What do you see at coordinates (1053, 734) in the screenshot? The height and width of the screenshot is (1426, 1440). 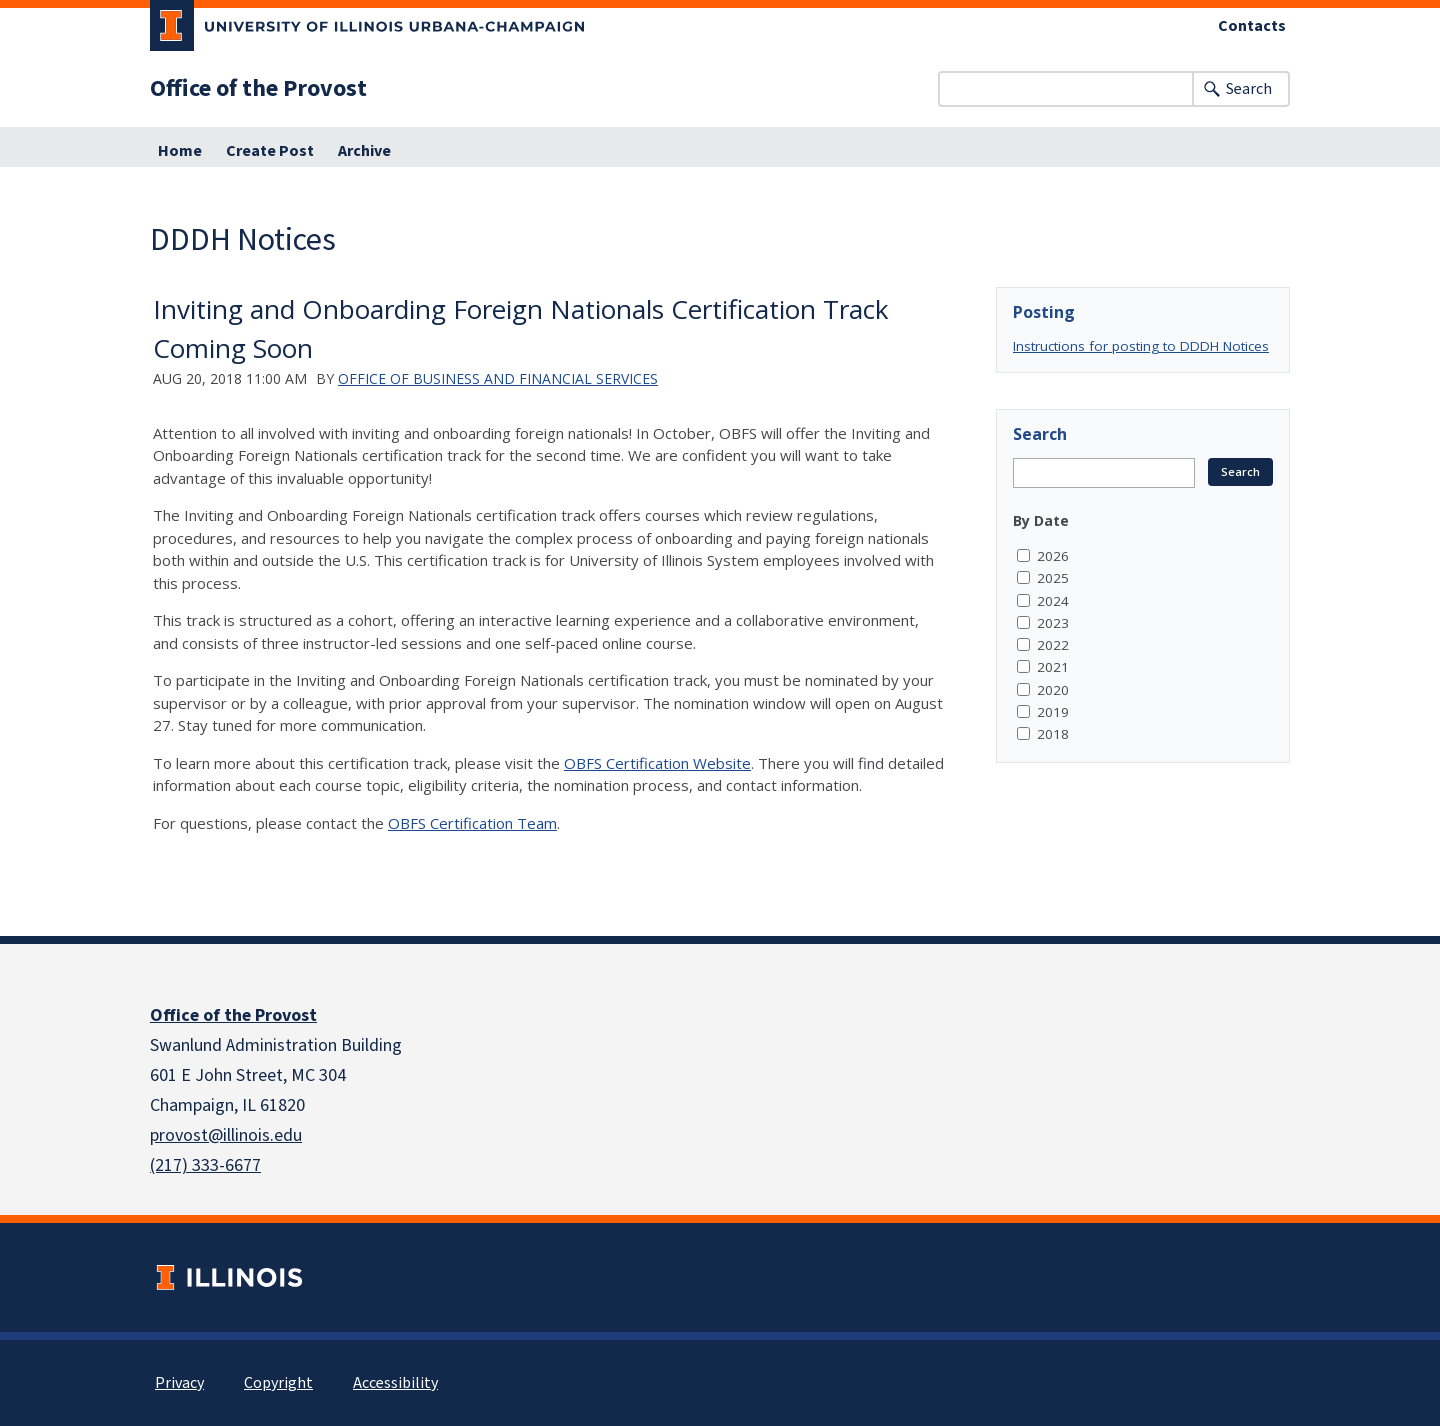 I see `2018` at bounding box center [1053, 734].